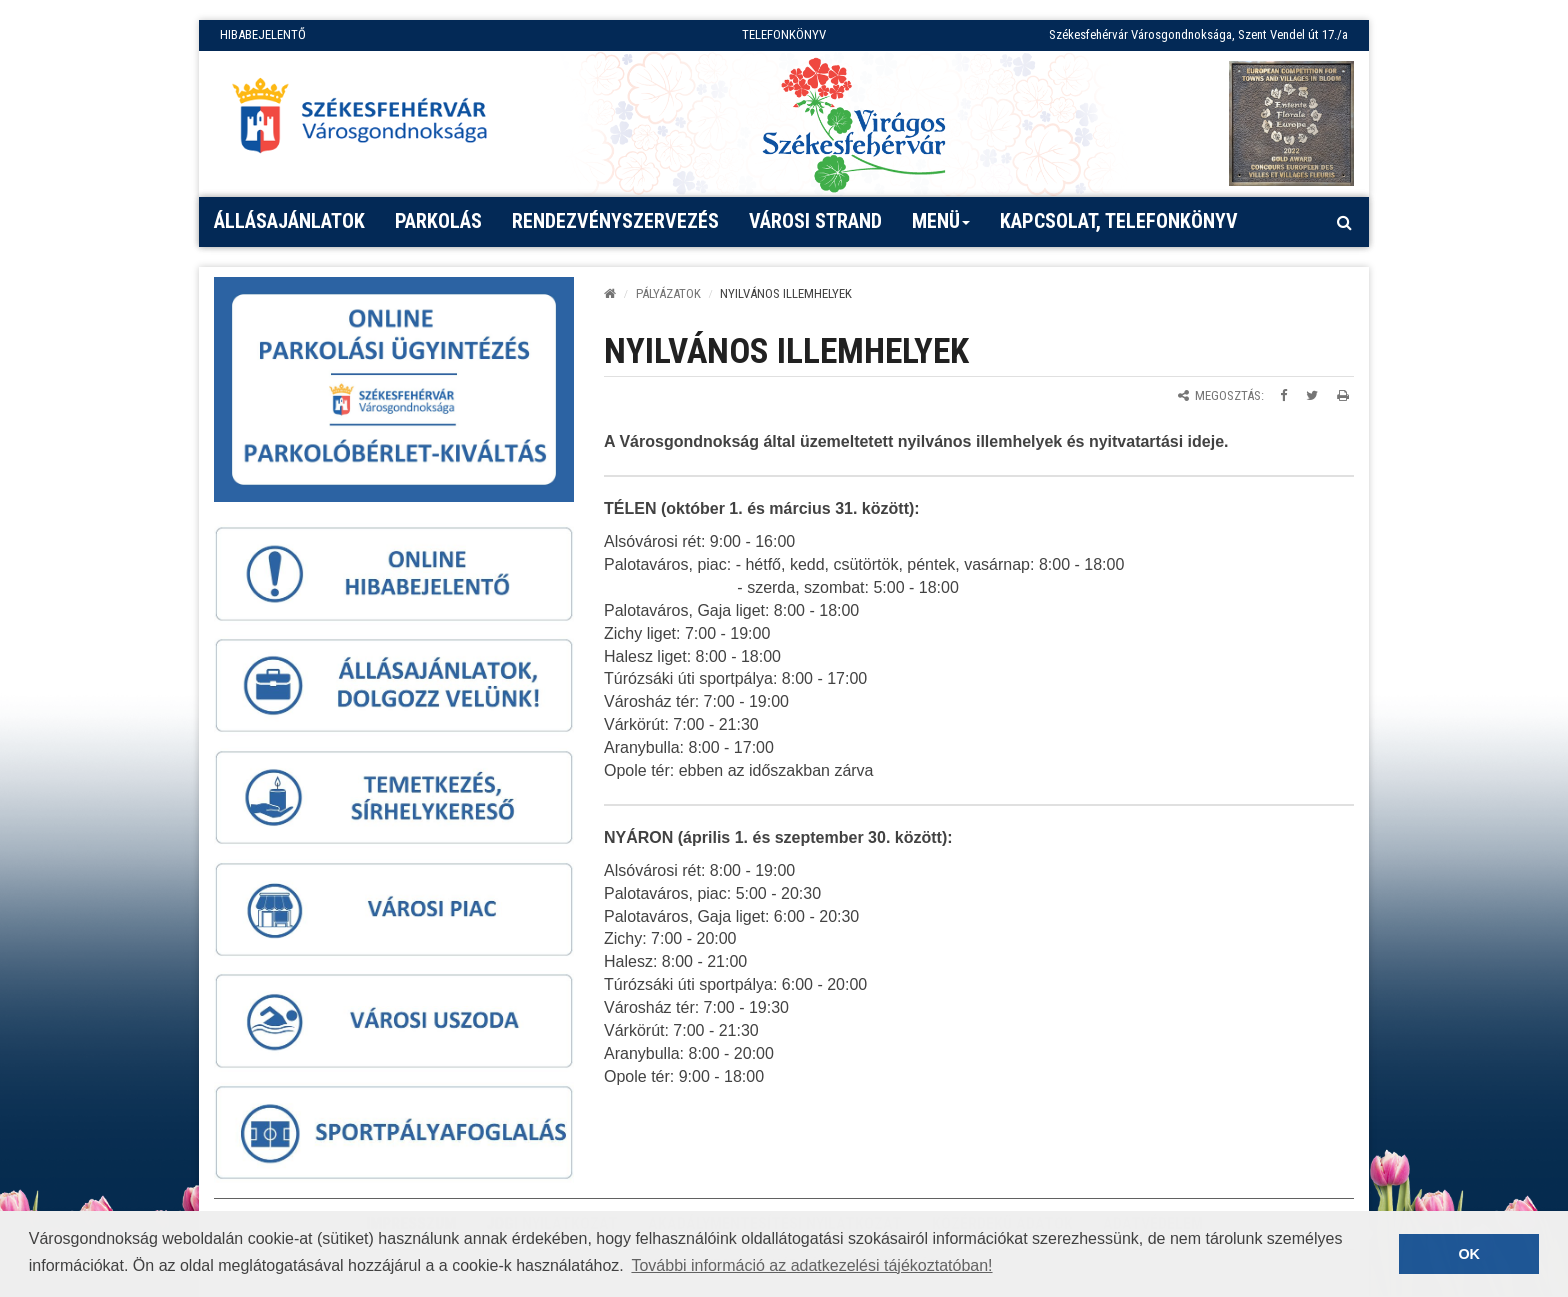 This screenshot has height=1297, width=1568. What do you see at coordinates (438, 221) in the screenshot?
I see `PARKOLÁS [button]` at bounding box center [438, 221].